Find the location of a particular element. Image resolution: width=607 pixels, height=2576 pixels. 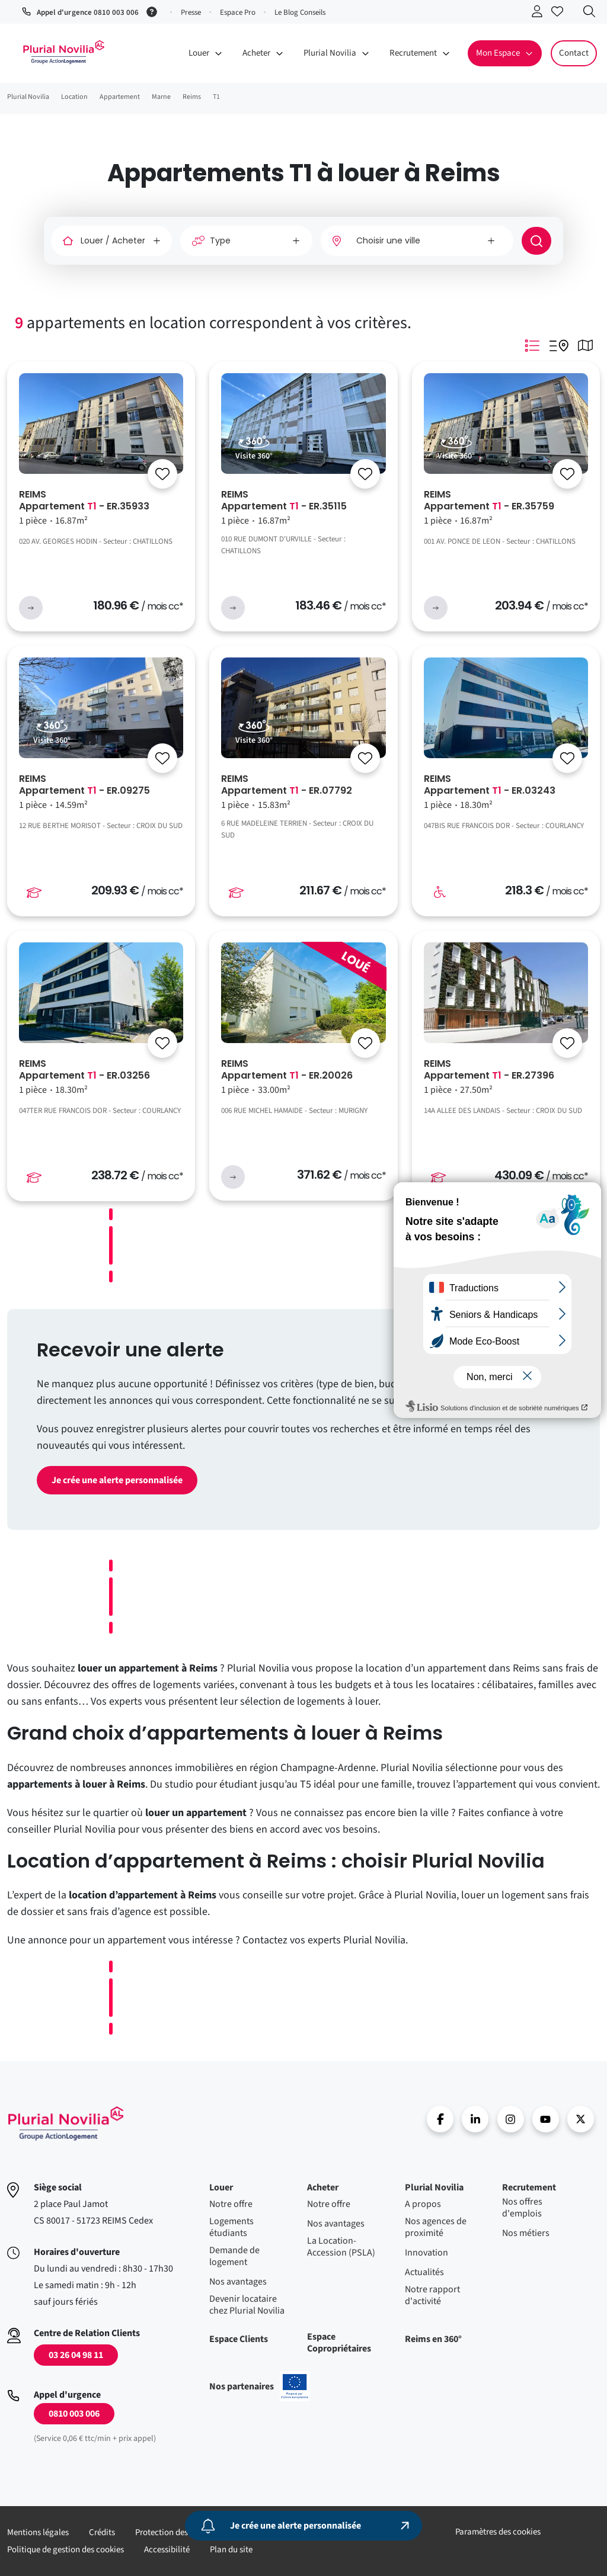

Recherche is located at coordinates (592, 14).